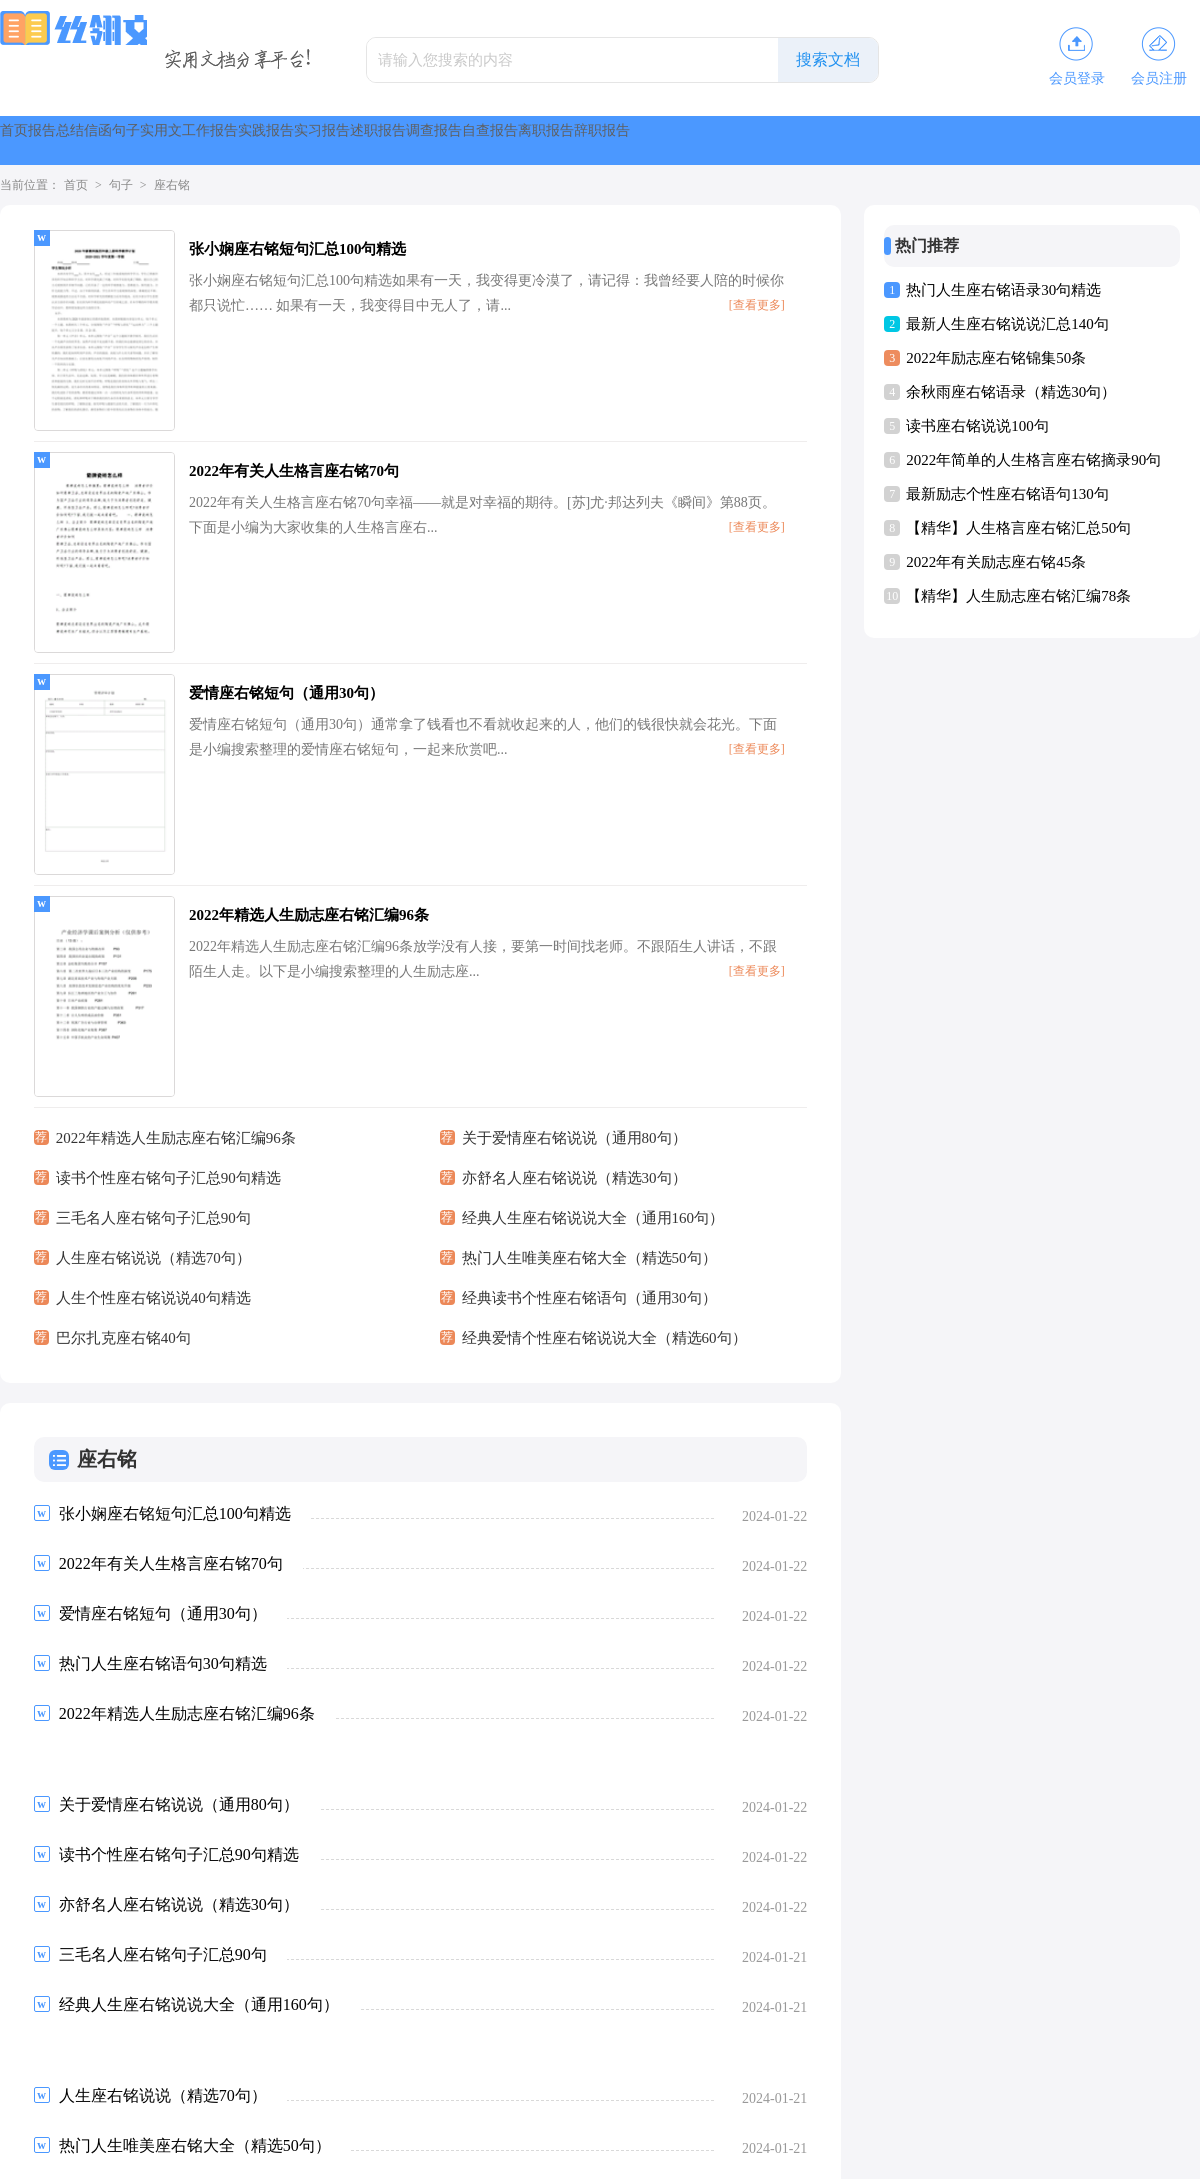 This screenshot has width=1200, height=2179. I want to click on 【精华】人生格言座右铭汇总50句, so click(1018, 528).